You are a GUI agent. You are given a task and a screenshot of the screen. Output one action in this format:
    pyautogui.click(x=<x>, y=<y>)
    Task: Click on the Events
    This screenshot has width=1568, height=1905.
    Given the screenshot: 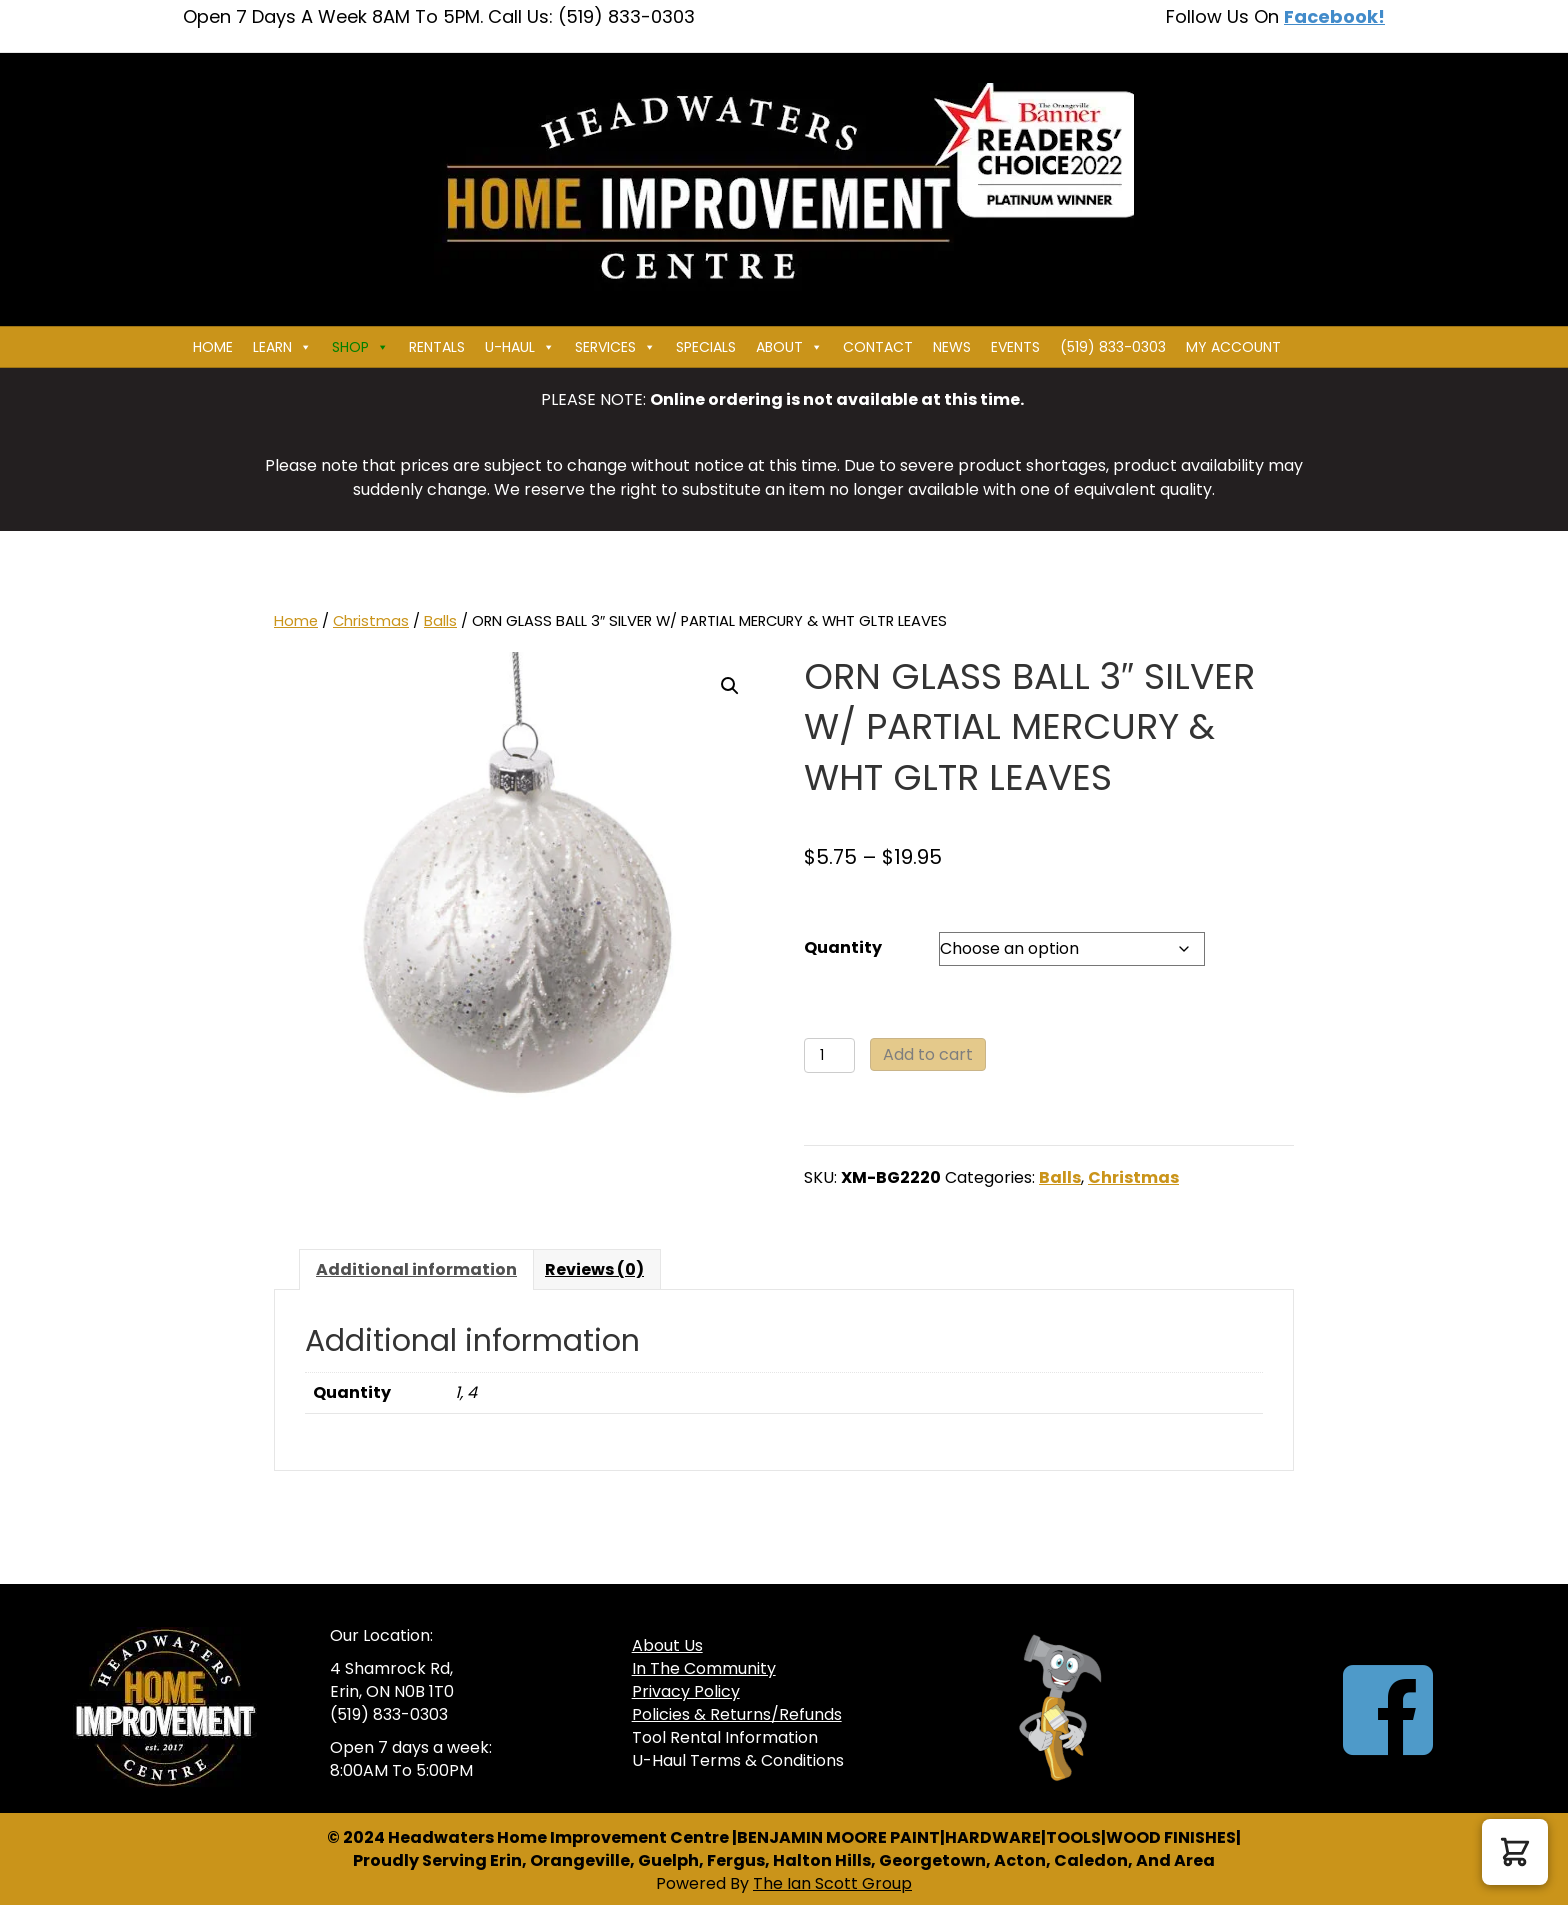 What is the action you would take?
    pyautogui.click(x=1015, y=347)
    